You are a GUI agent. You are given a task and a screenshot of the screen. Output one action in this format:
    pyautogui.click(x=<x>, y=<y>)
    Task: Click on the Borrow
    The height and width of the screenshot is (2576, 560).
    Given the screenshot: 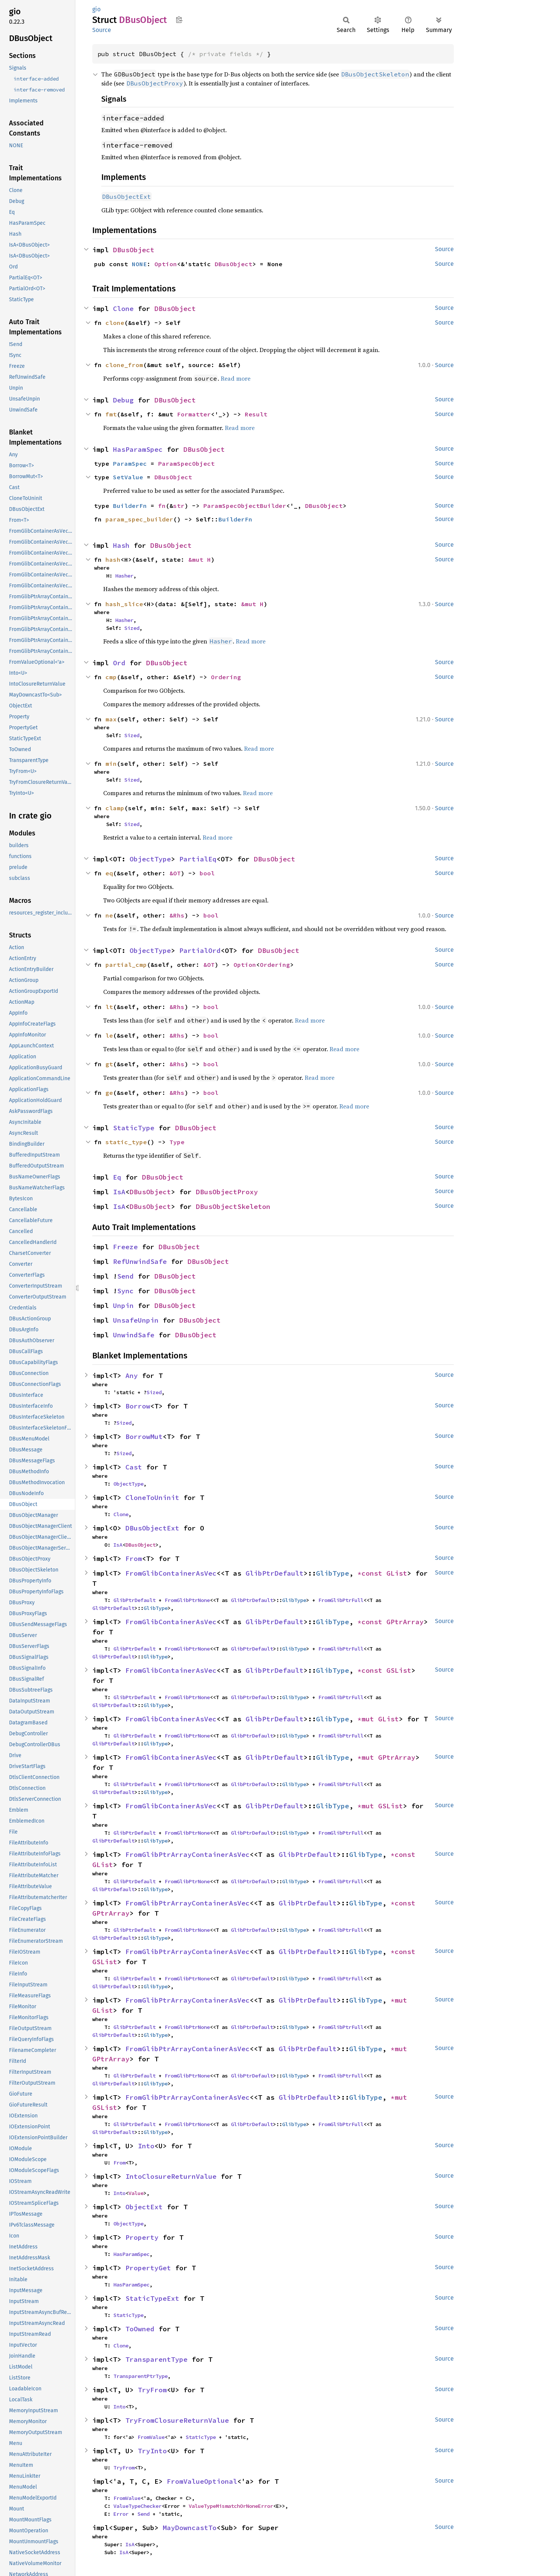 What is the action you would take?
    pyautogui.click(x=137, y=1406)
    